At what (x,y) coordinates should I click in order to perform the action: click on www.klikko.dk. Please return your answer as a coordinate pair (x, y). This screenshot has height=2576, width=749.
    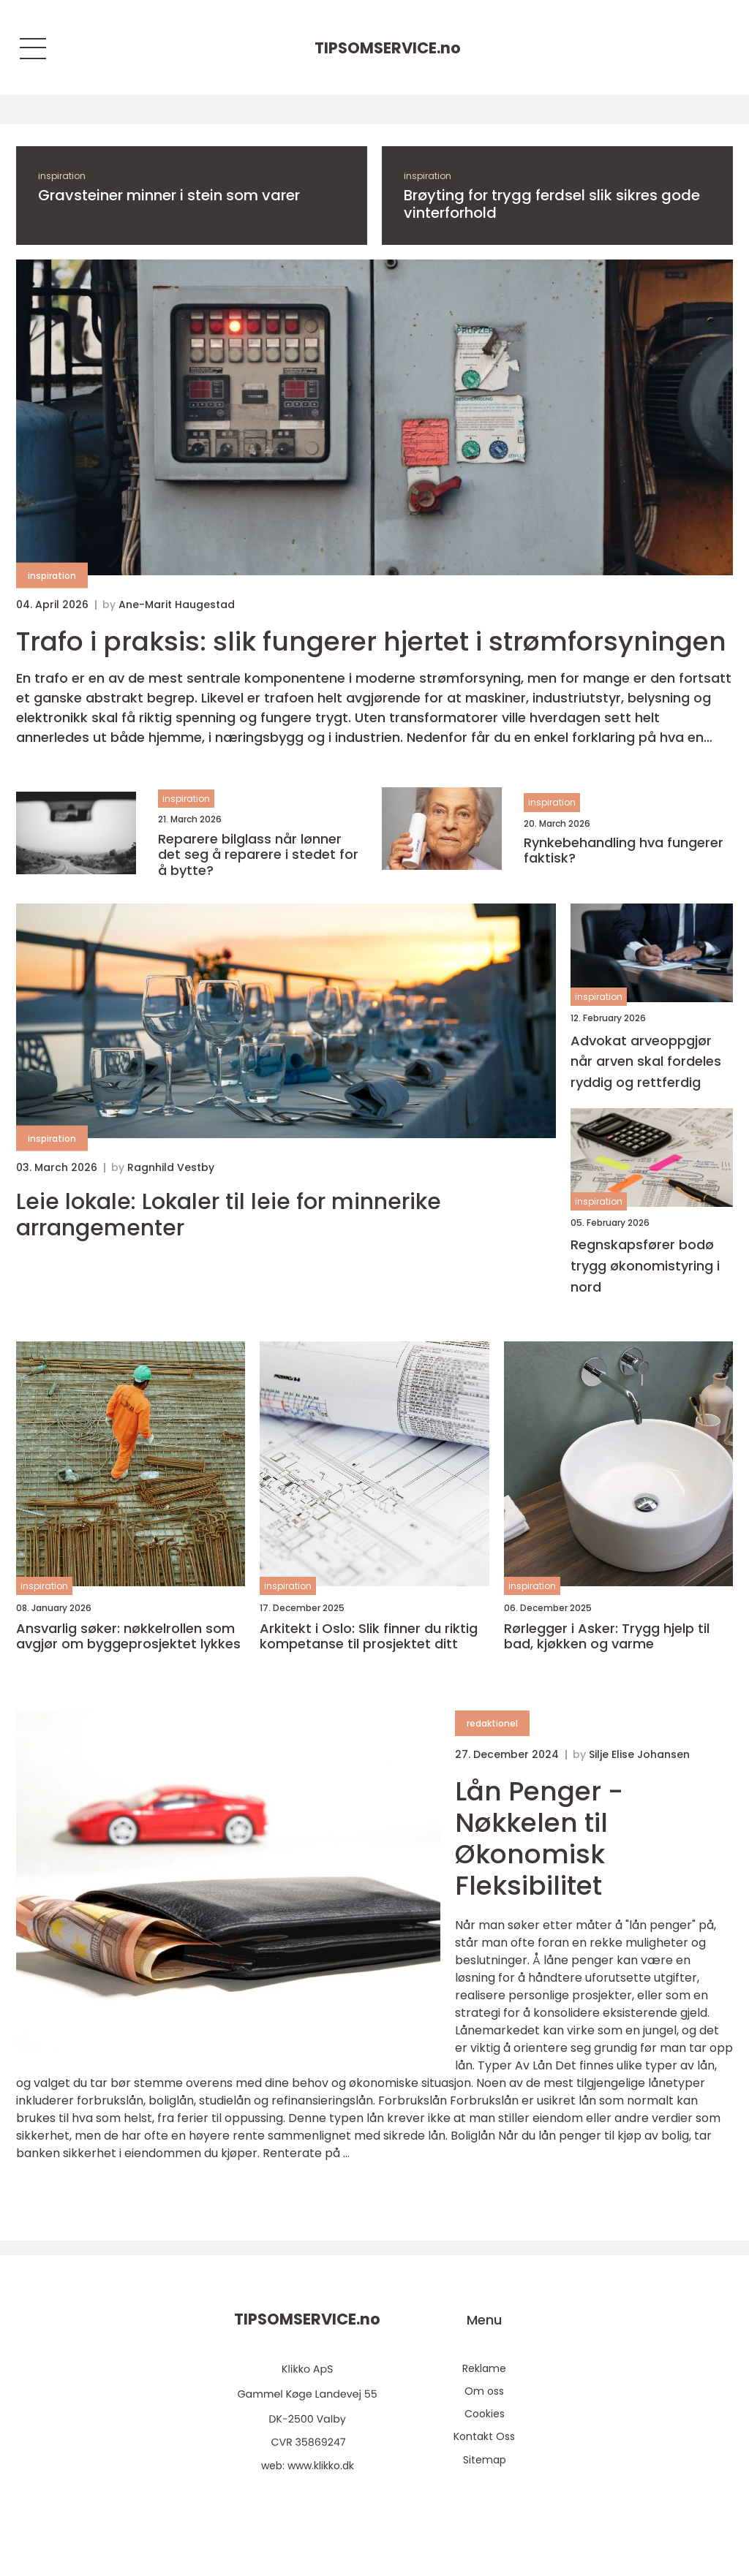
    Looking at the image, I should click on (320, 2465).